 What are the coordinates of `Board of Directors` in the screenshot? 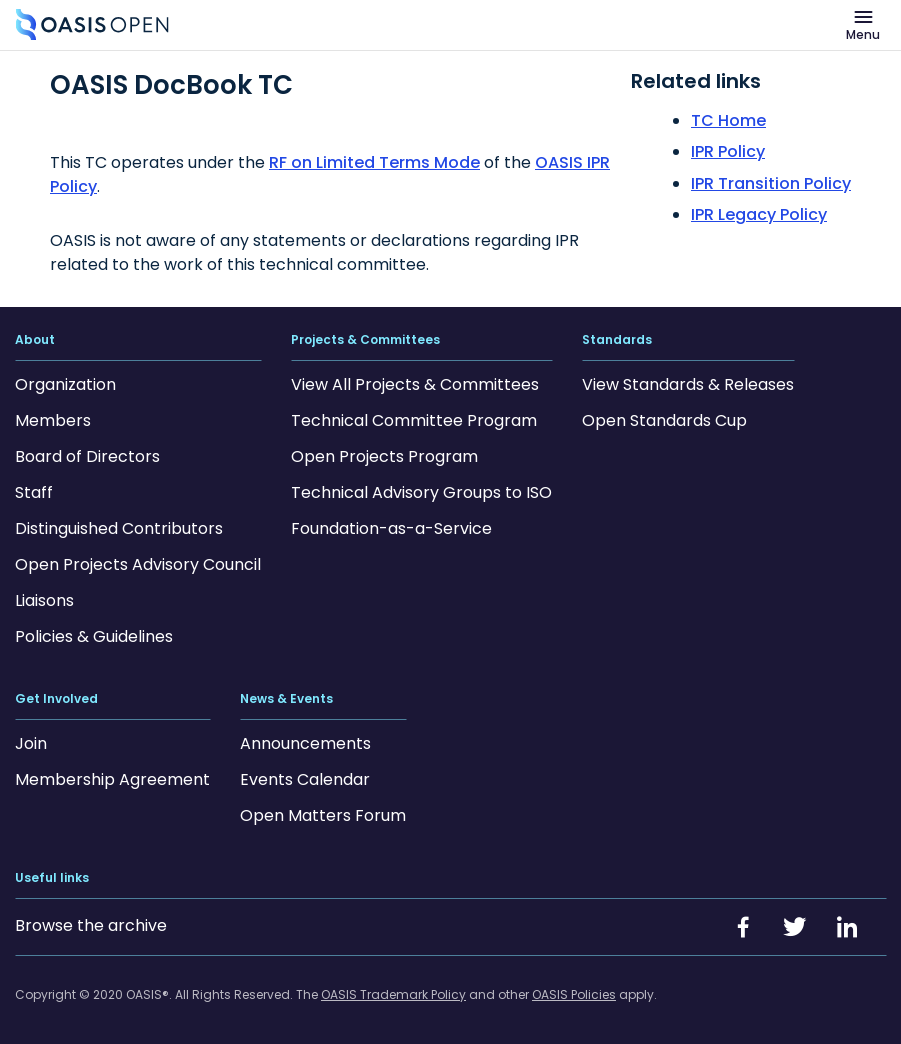 It's located at (87, 456).